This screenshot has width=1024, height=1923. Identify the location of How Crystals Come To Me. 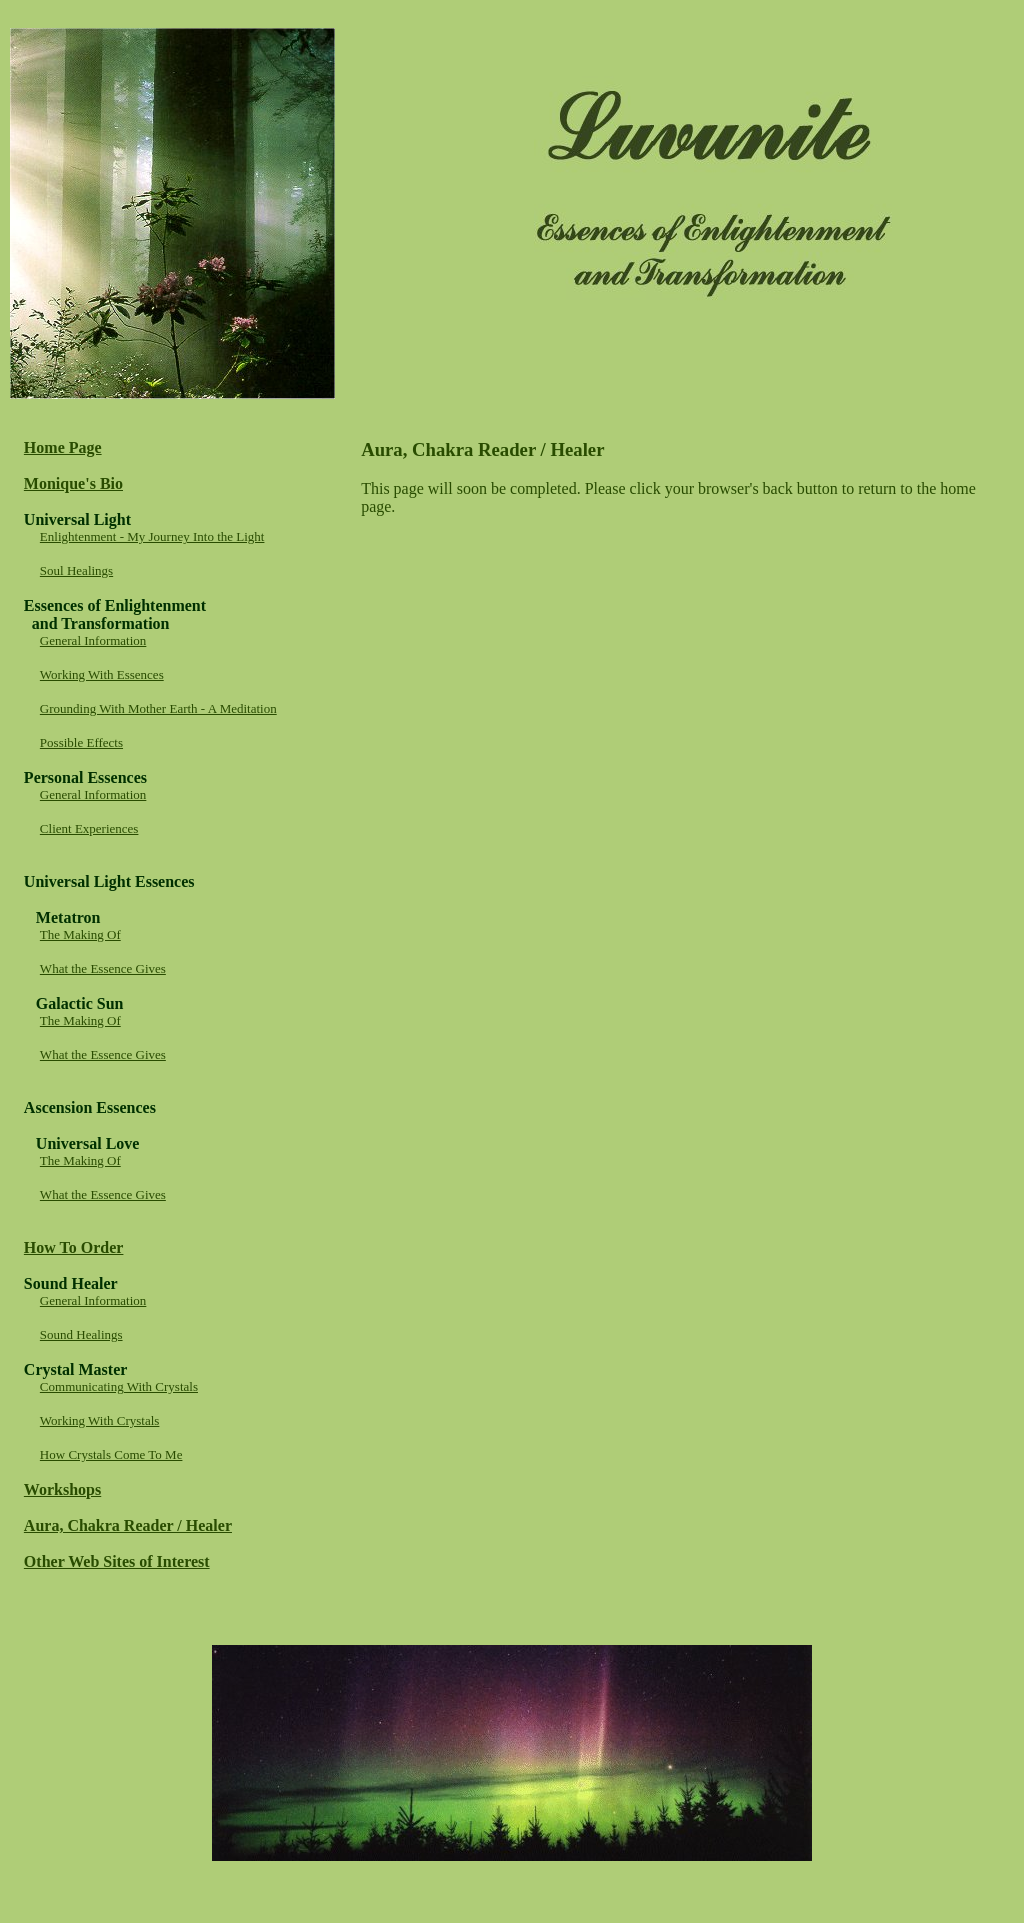
(111, 1454).